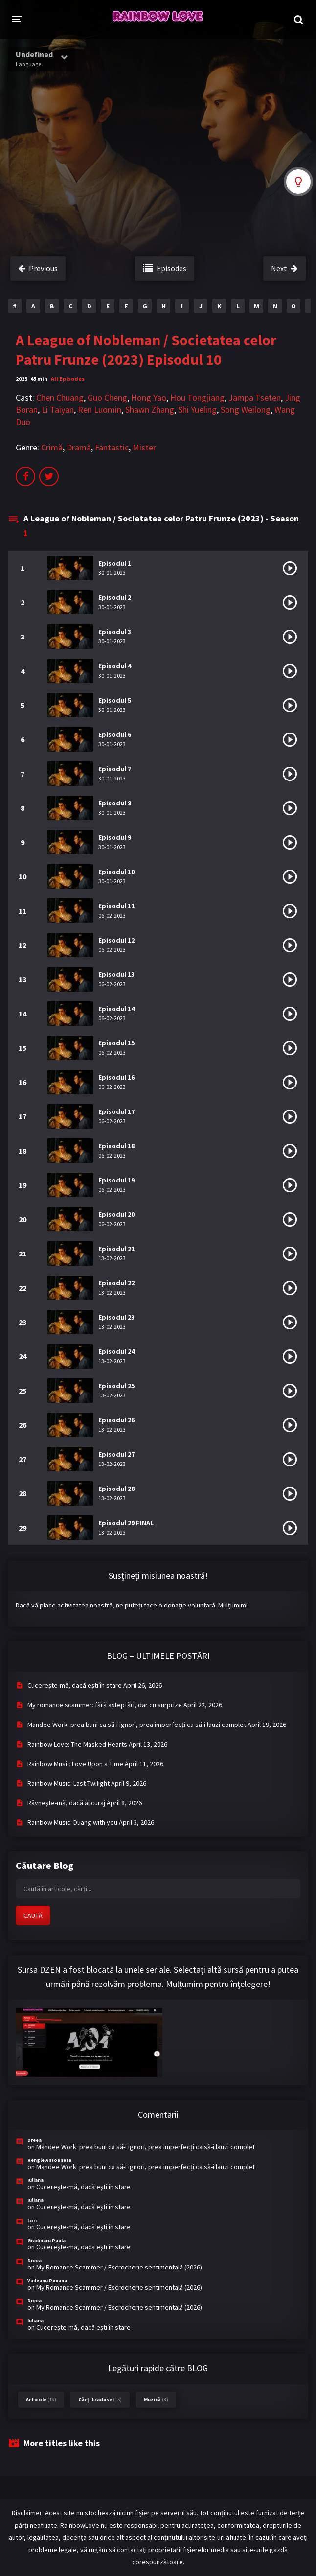 The width and height of the screenshot is (316, 2576). Describe the element at coordinates (114, 734) in the screenshot. I see `Episodul 6` at that location.